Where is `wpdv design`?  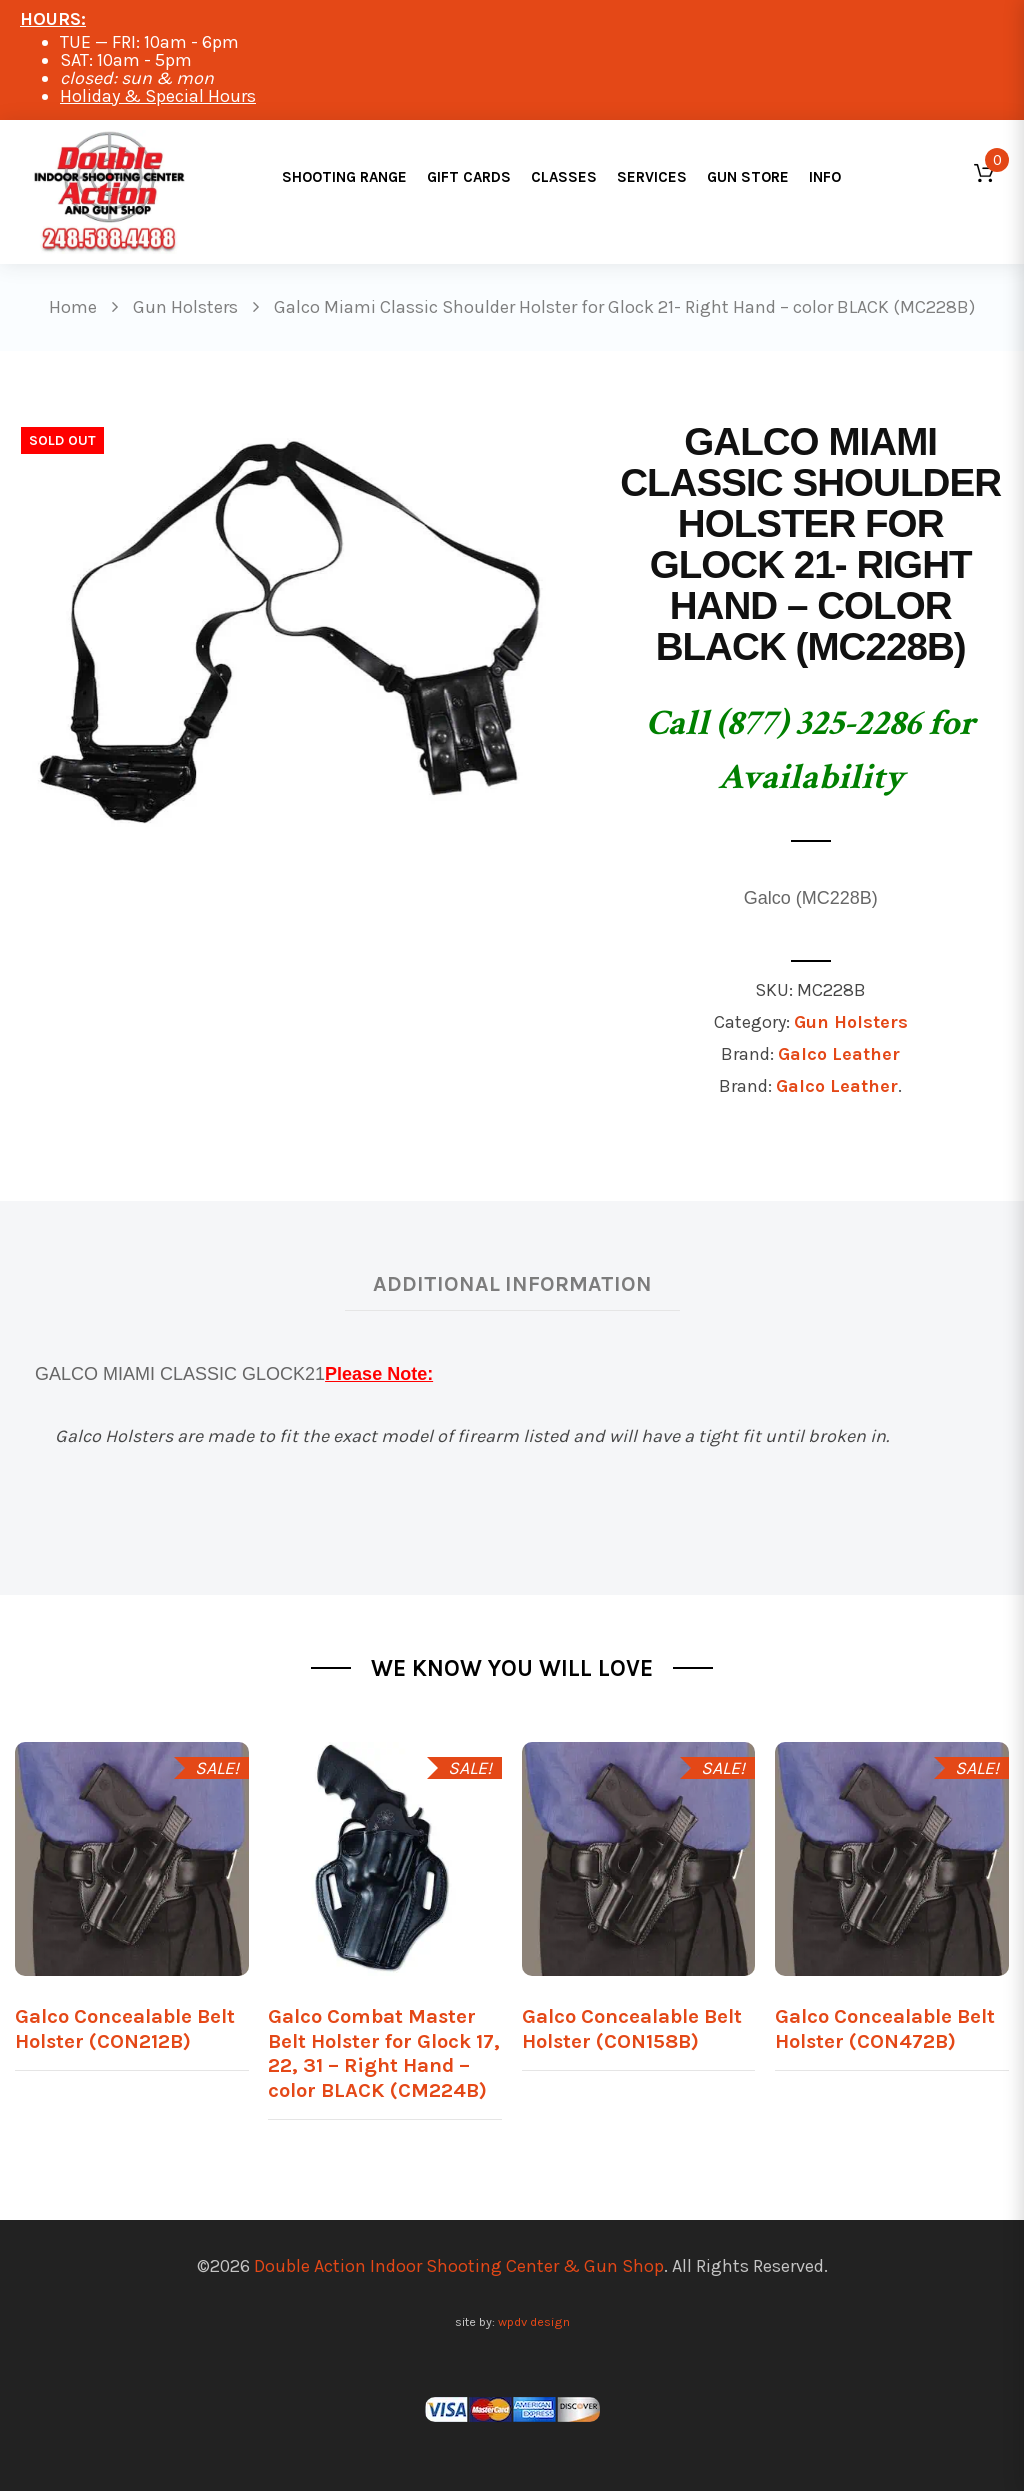 wpdv design is located at coordinates (534, 2321).